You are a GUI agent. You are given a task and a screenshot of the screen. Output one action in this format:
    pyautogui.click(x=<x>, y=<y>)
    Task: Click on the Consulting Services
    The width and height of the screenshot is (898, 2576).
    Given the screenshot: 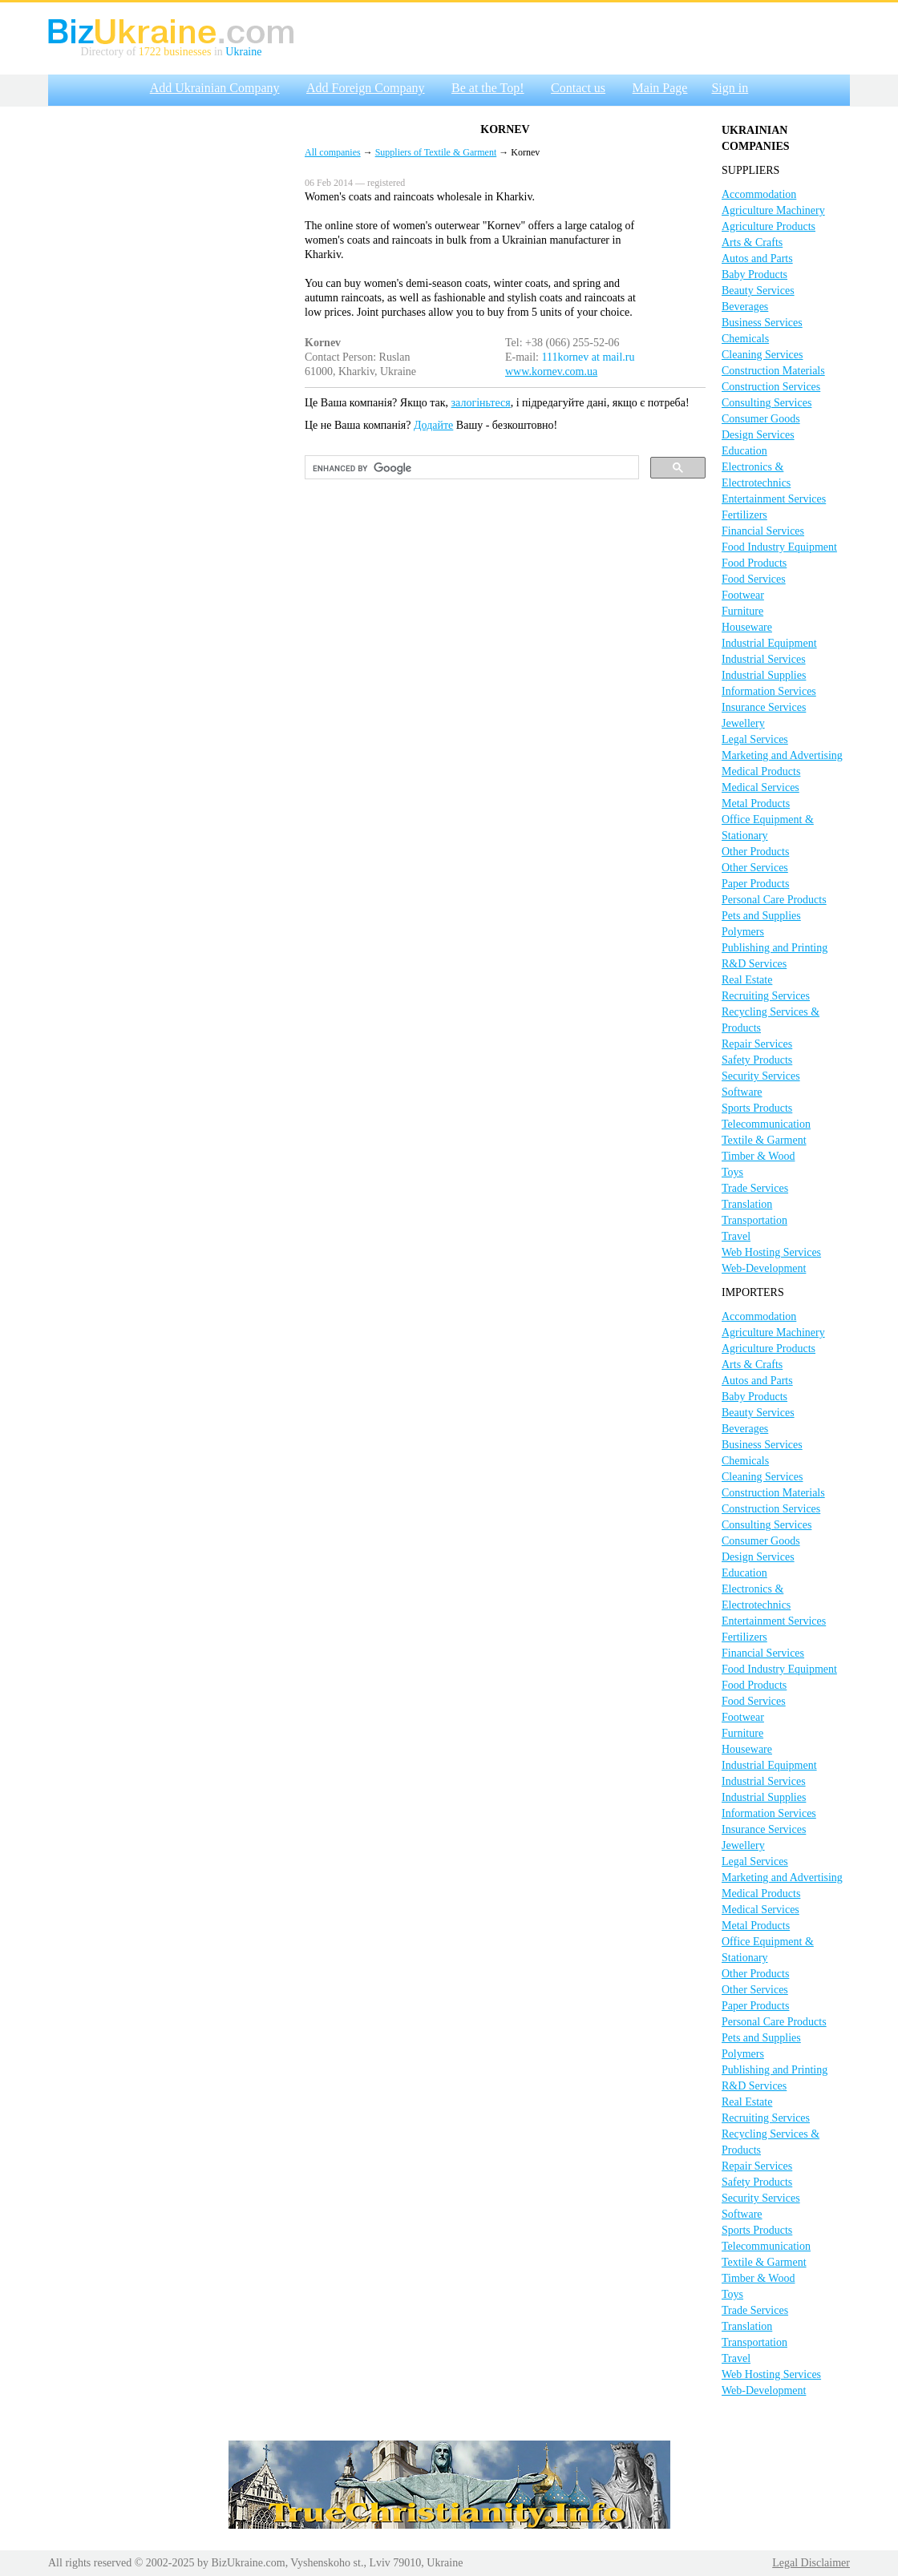 What is the action you would take?
    pyautogui.click(x=766, y=403)
    